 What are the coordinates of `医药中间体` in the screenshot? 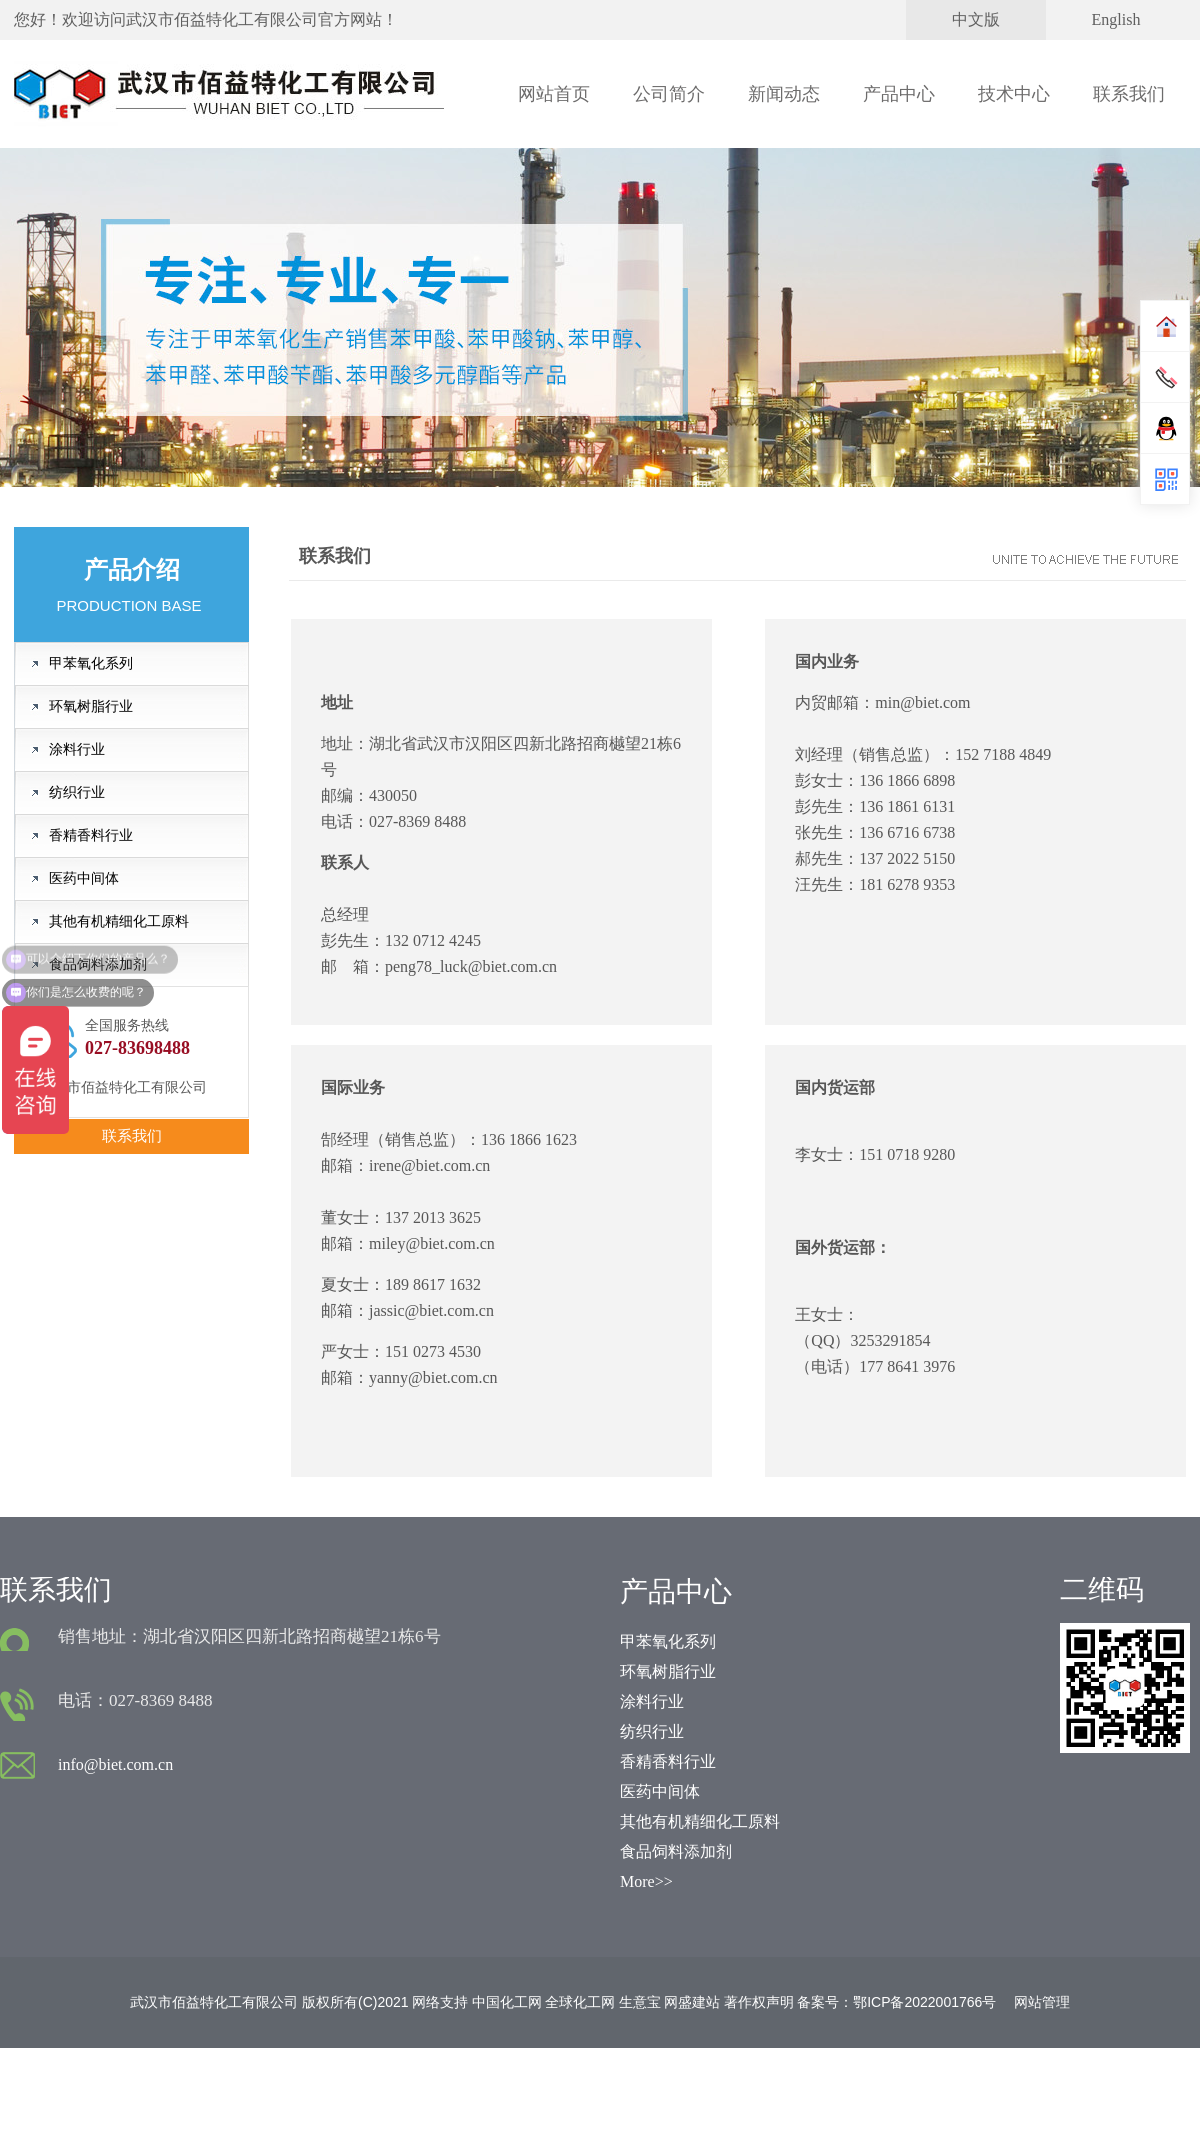 It's located at (84, 878).